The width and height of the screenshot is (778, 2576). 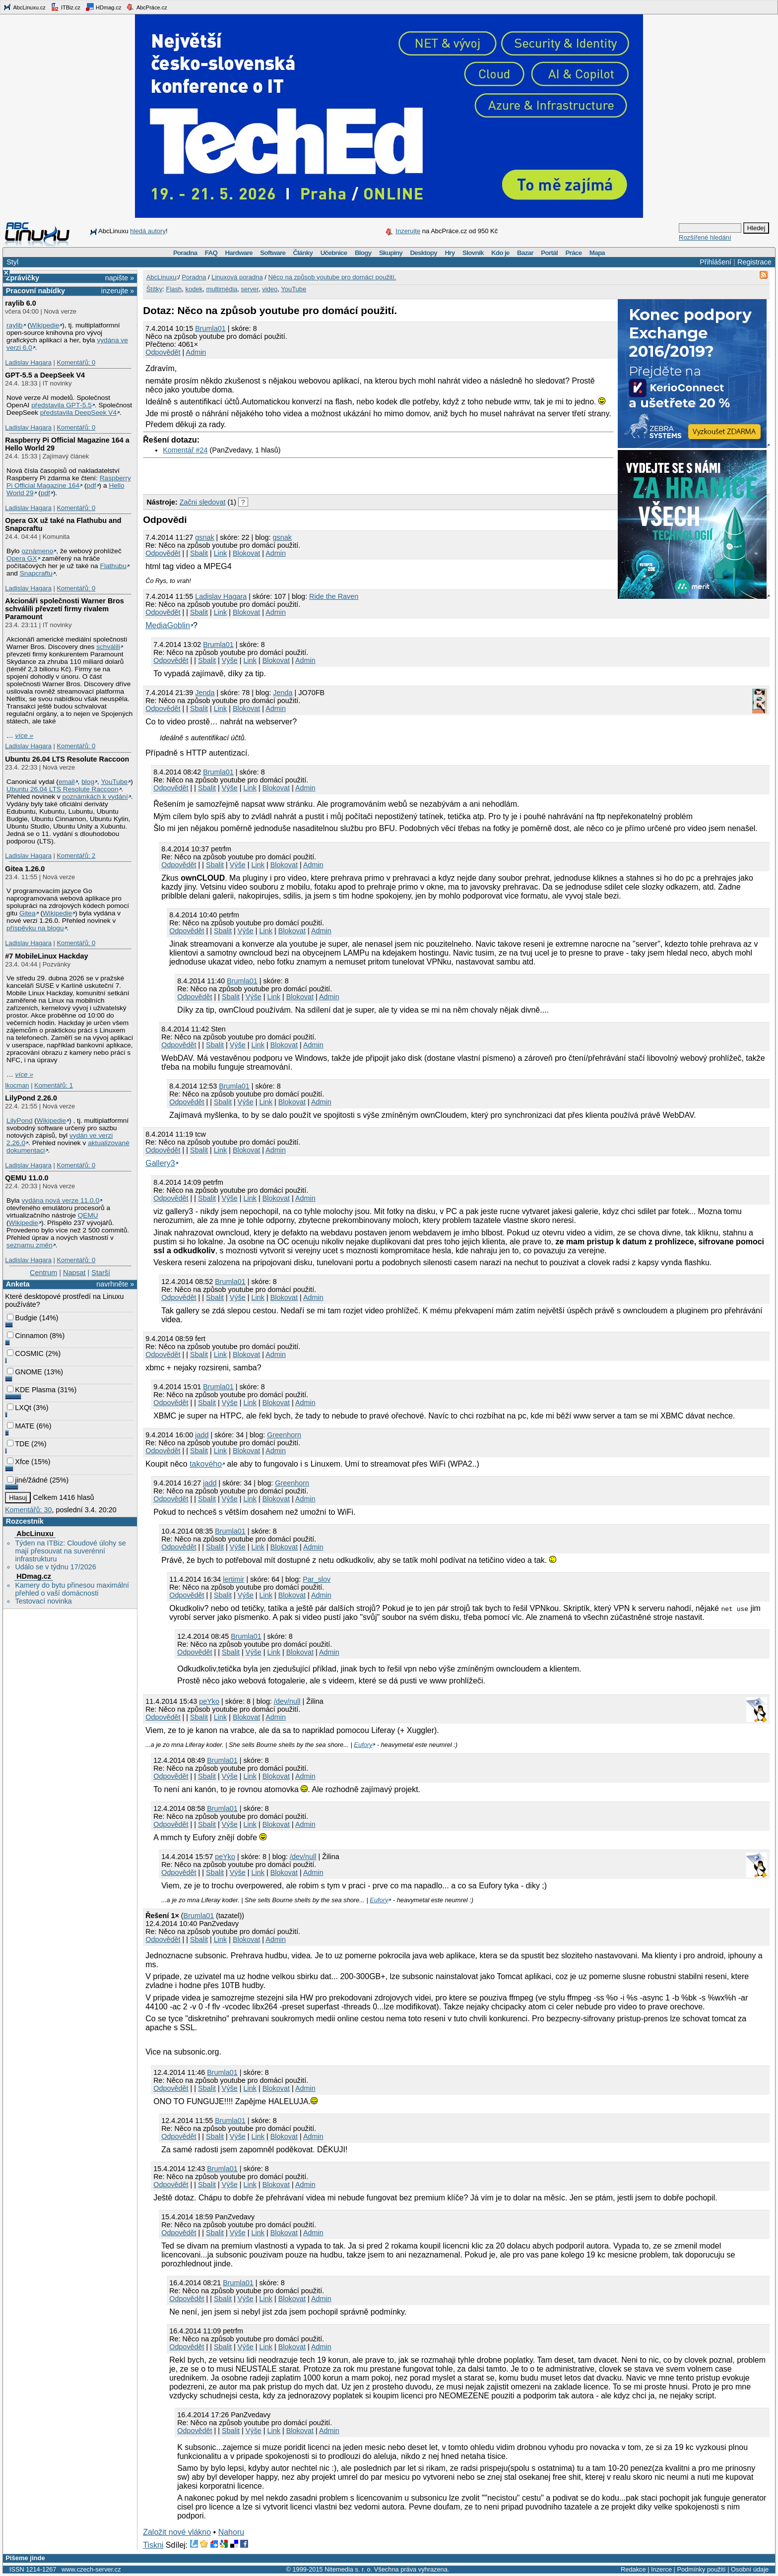 I want to click on jadd, so click(x=201, y=1435).